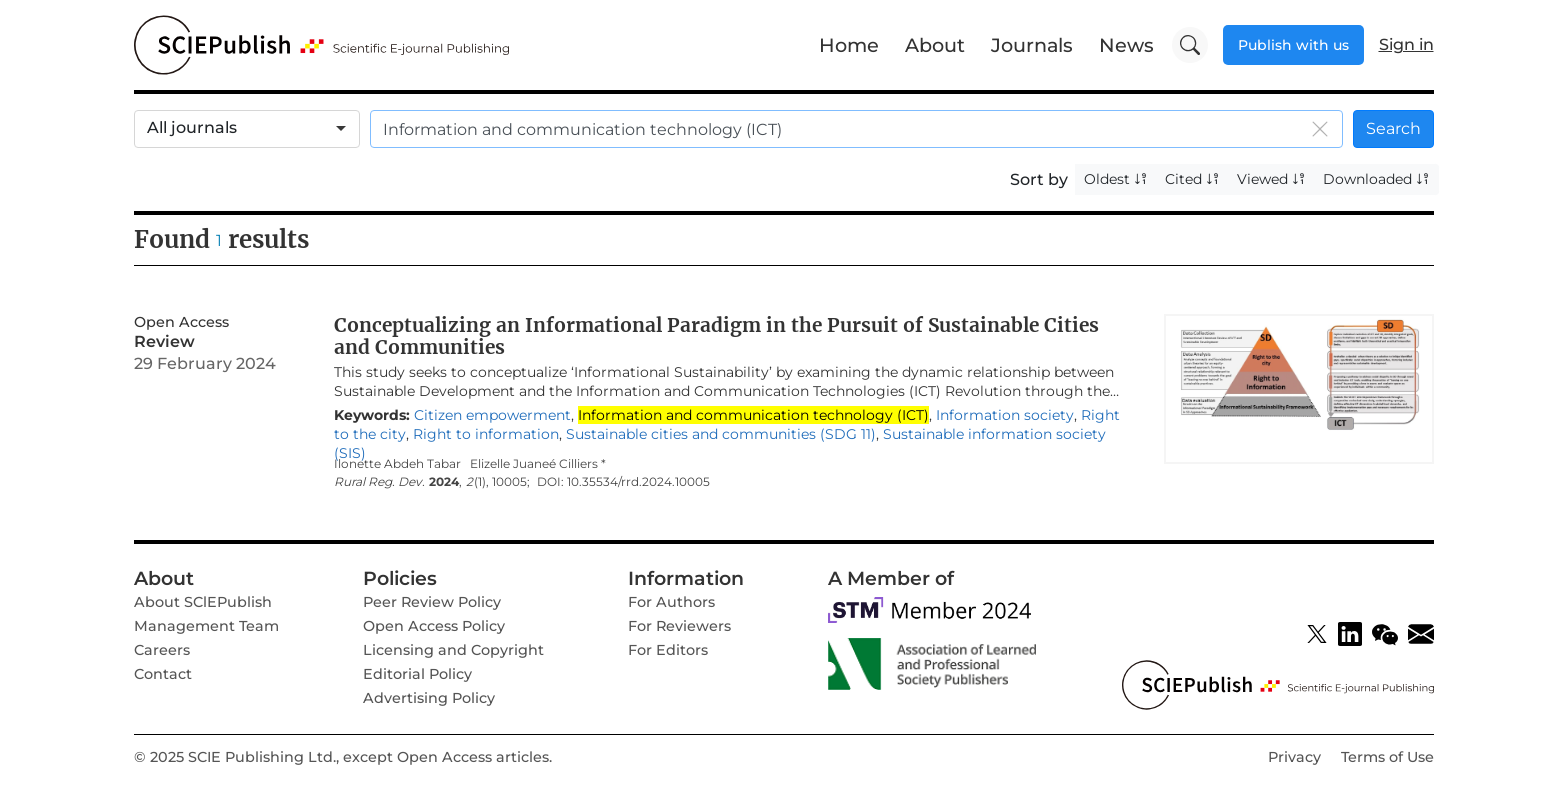  Describe the element at coordinates (1387, 757) in the screenshot. I see `Terms of Use` at that location.